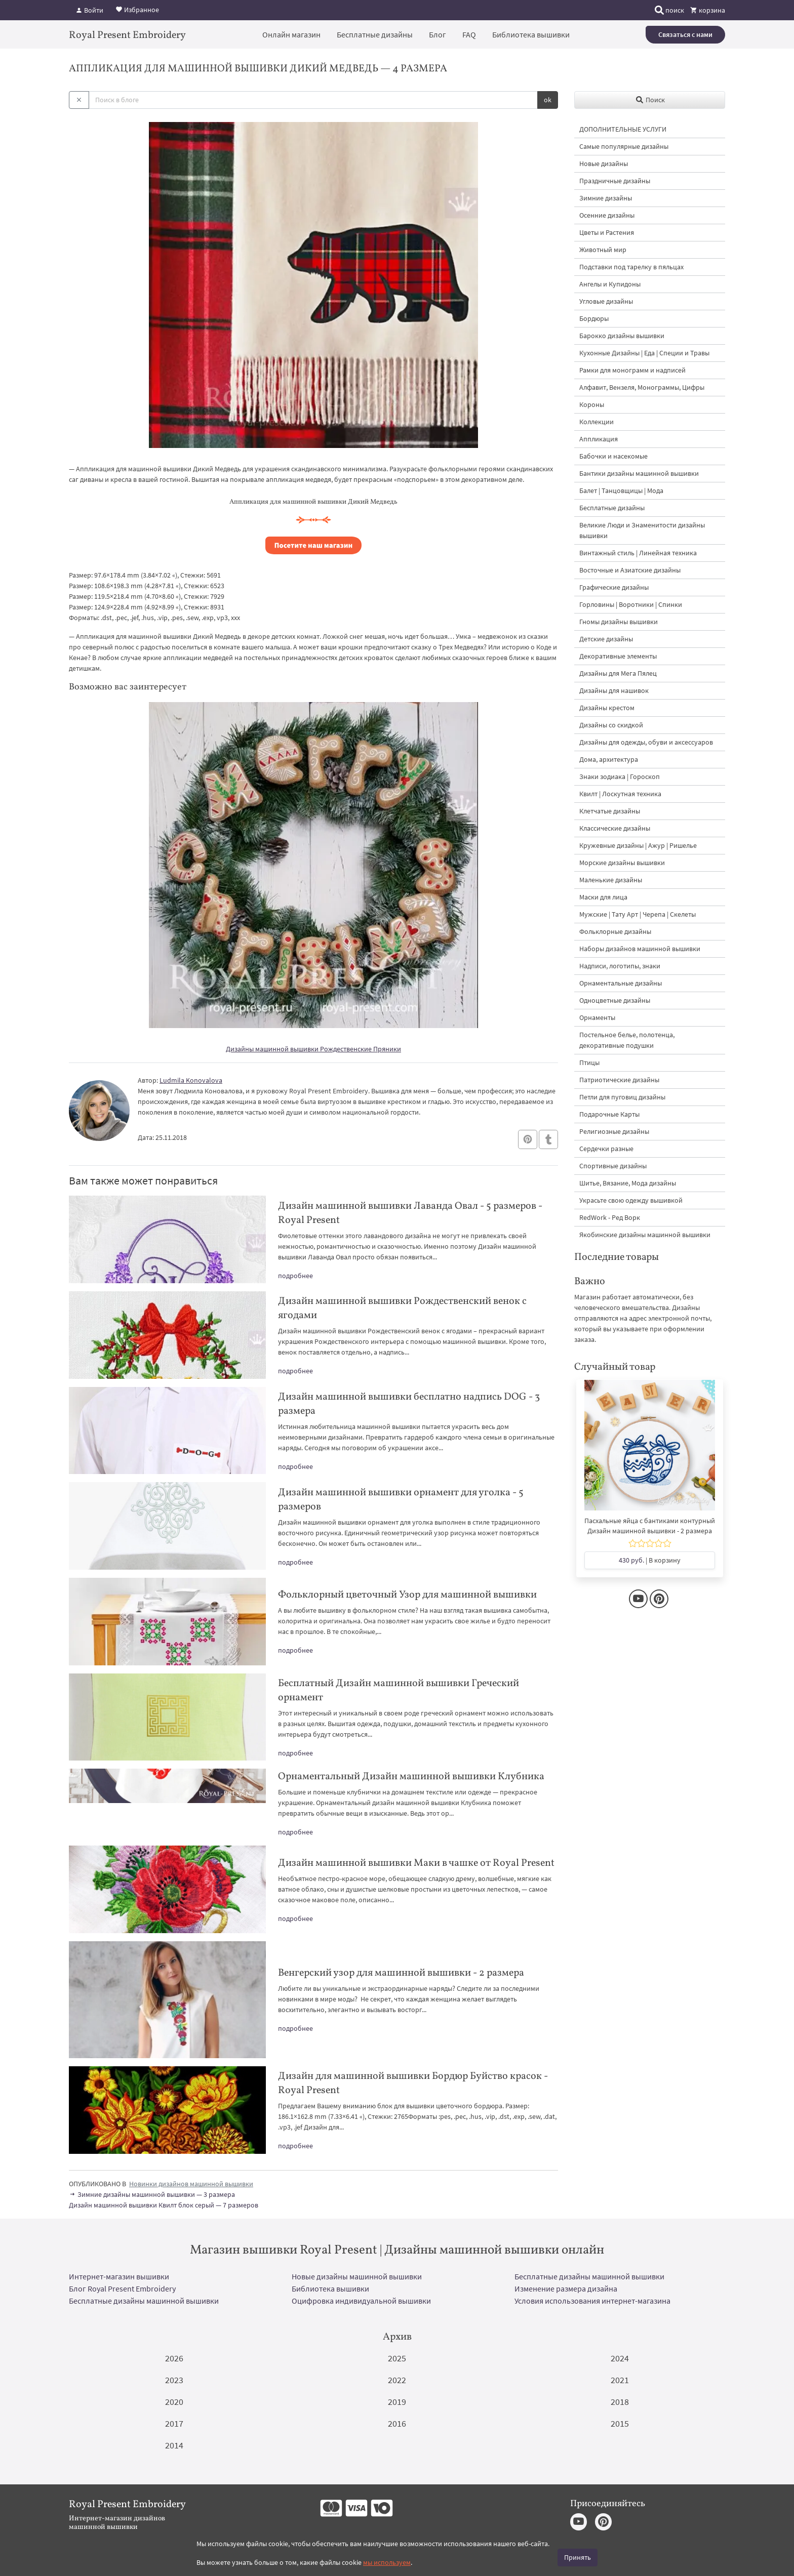 This screenshot has width=794, height=2576. Describe the element at coordinates (614, 587) in the screenshot. I see `Графические дизайны` at that location.